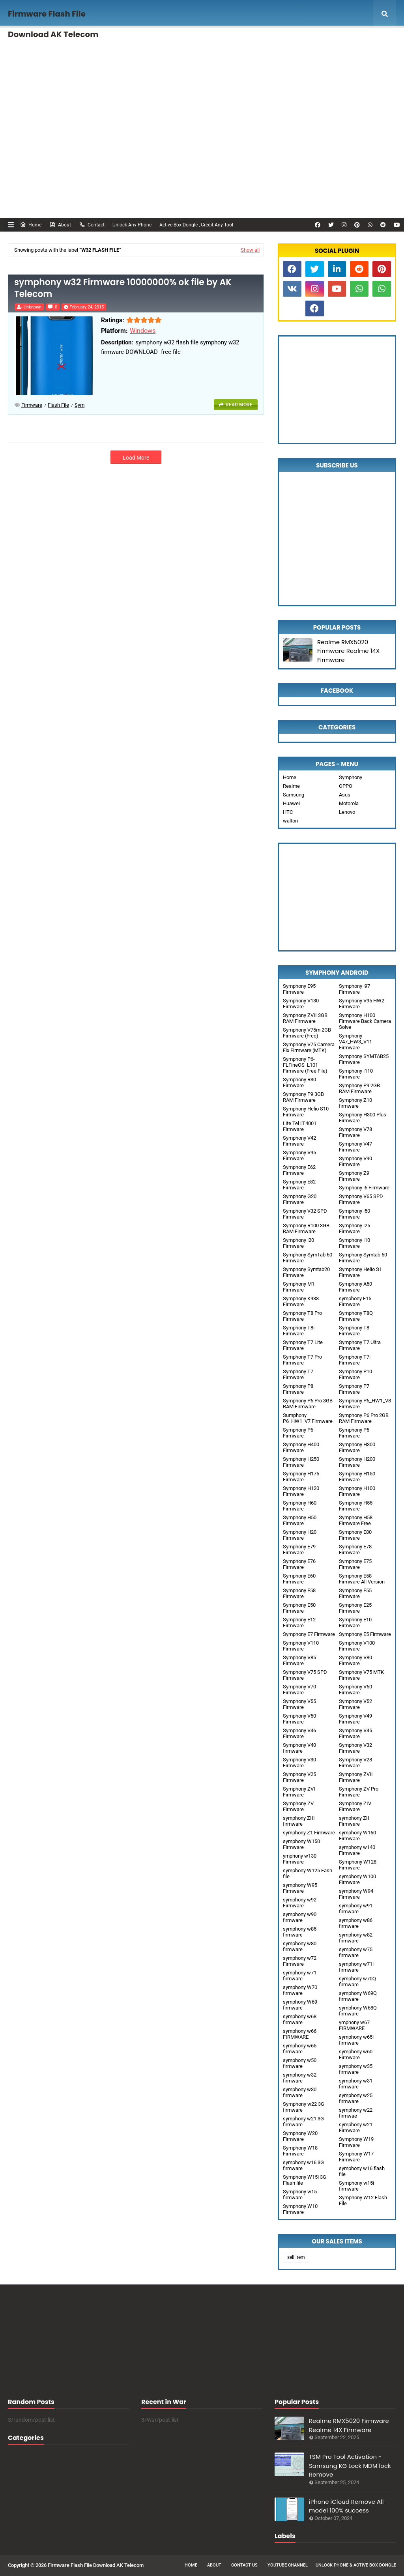  I want to click on symphony w92 Firmware, so click(299, 1903).